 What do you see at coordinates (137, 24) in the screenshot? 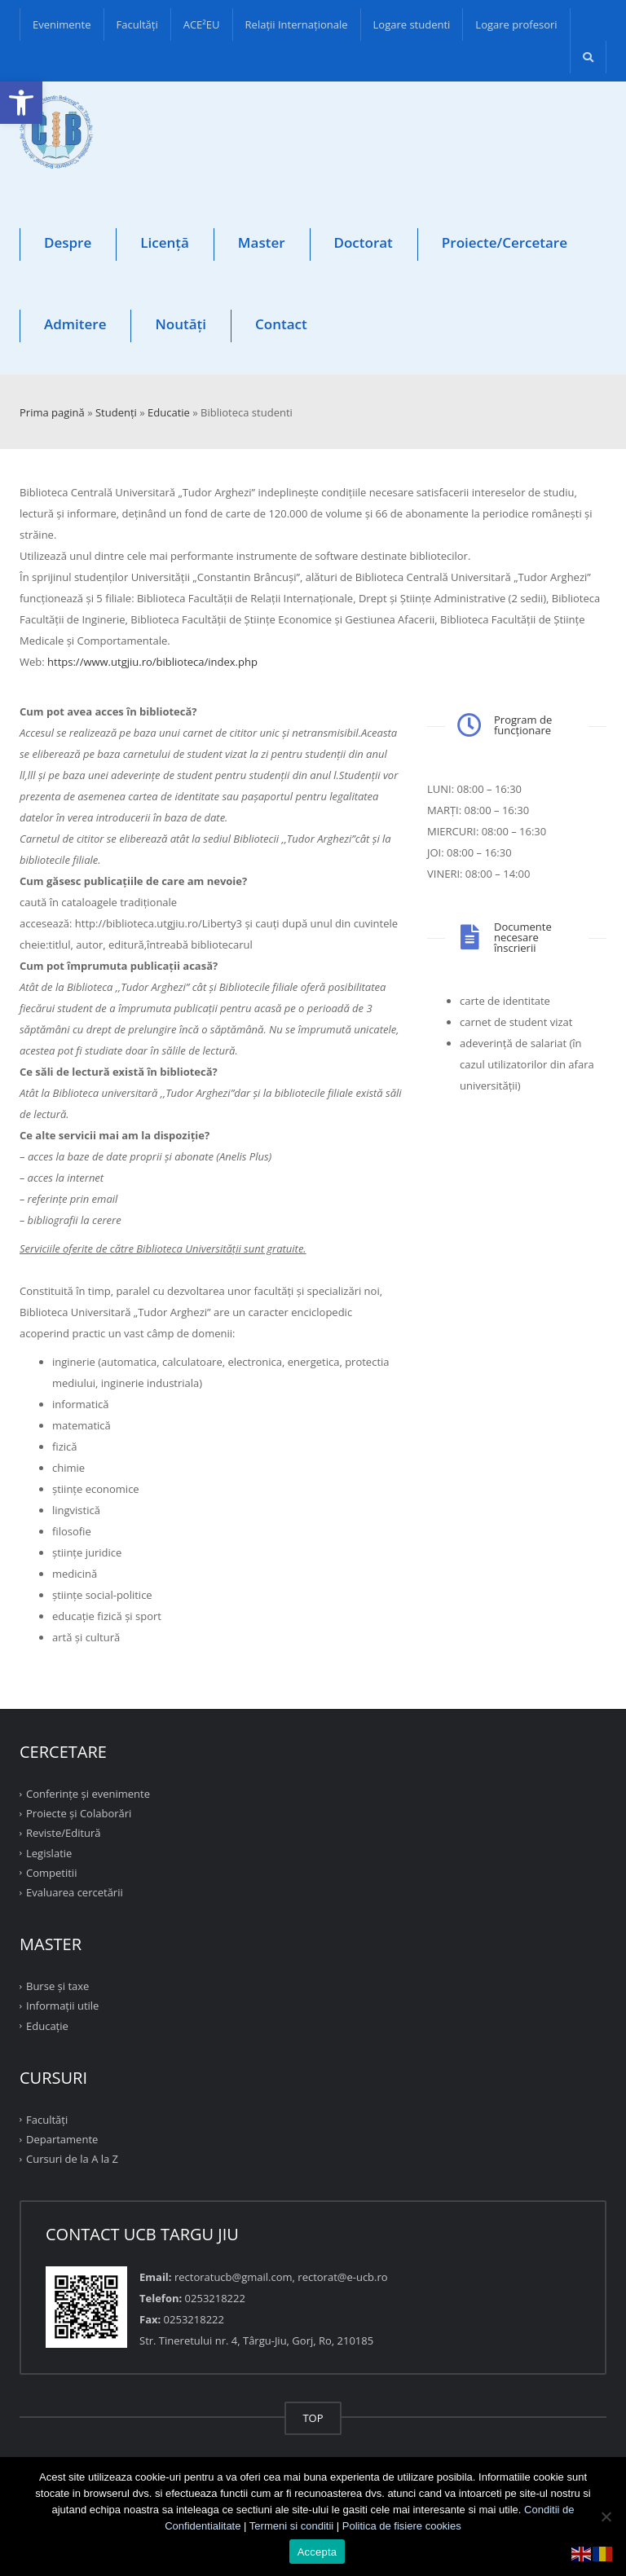
I see `Facultăţi` at bounding box center [137, 24].